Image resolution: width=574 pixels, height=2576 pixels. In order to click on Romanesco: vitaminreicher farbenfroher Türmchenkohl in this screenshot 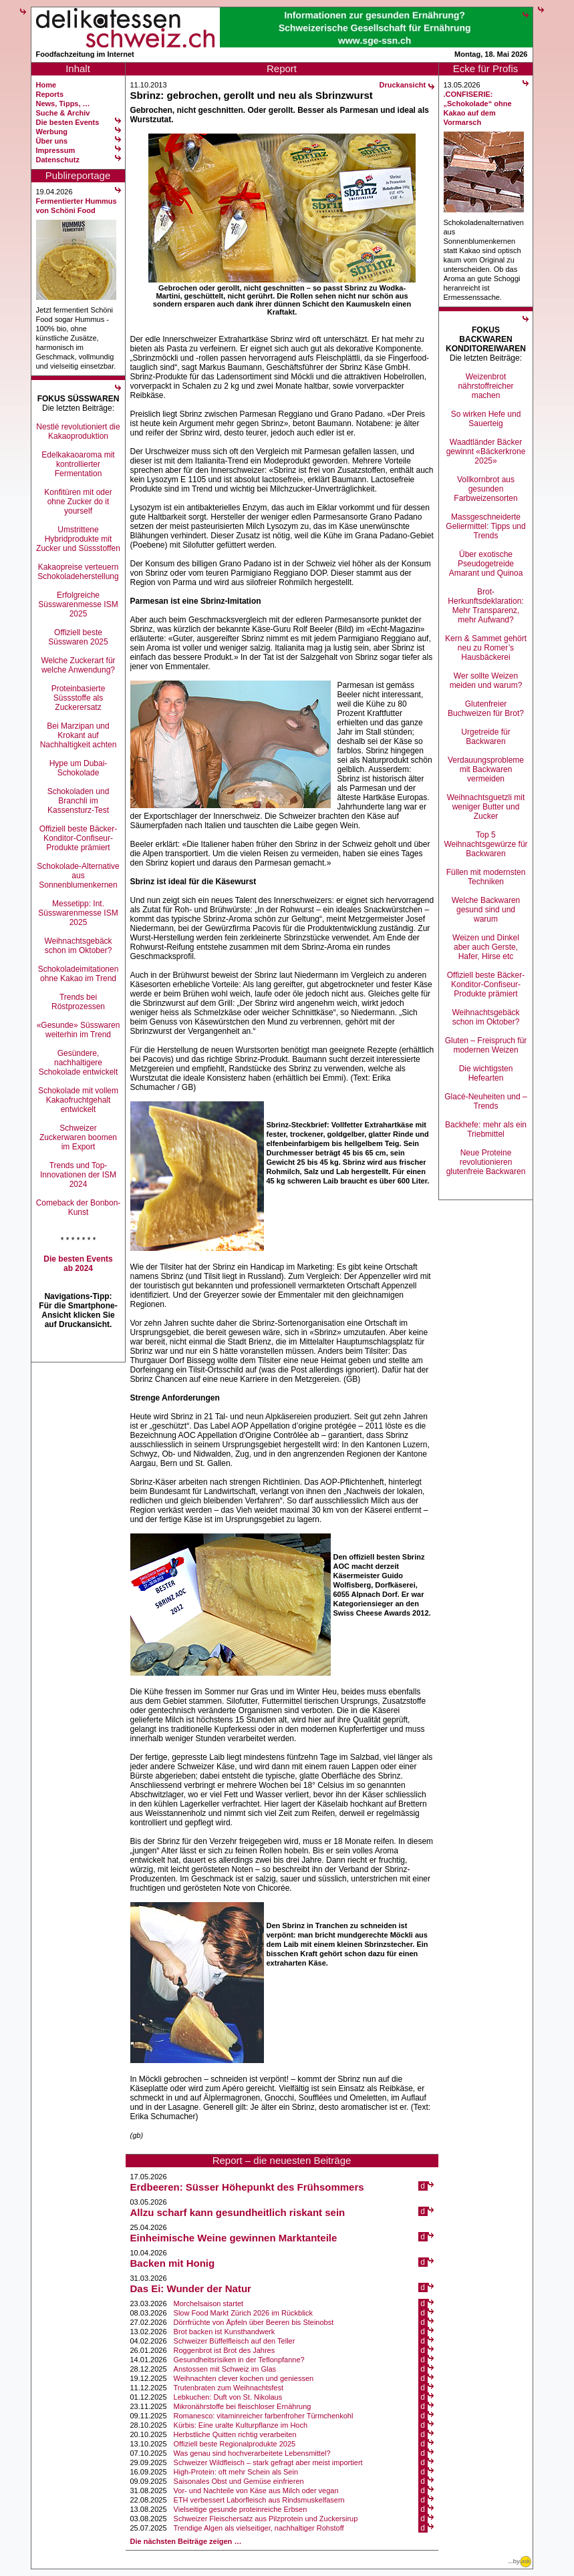, I will do `click(263, 2416)`.